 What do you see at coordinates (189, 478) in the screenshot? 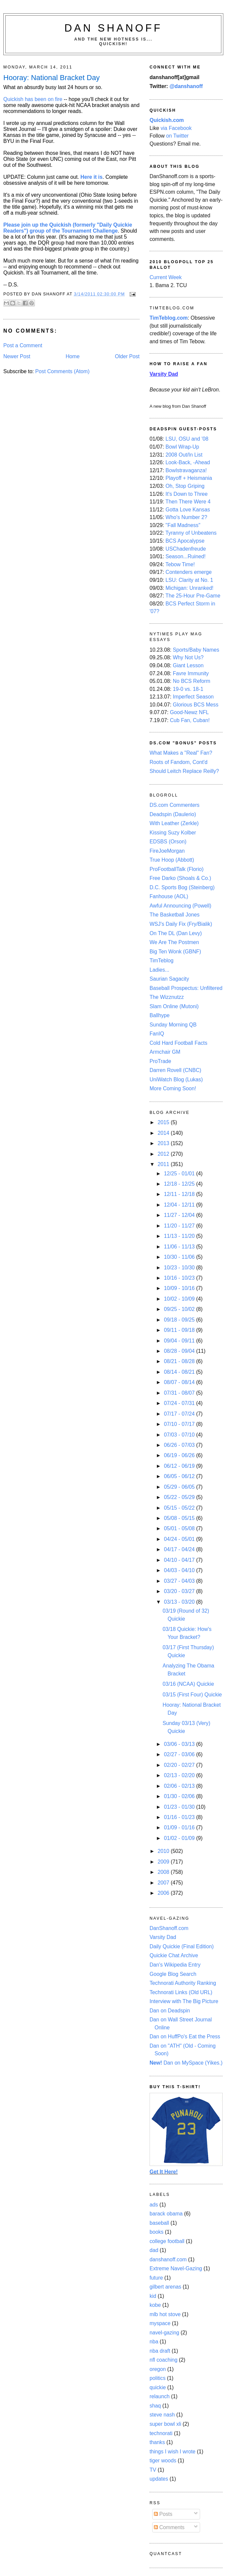
I see `Playoff + Heismania` at bounding box center [189, 478].